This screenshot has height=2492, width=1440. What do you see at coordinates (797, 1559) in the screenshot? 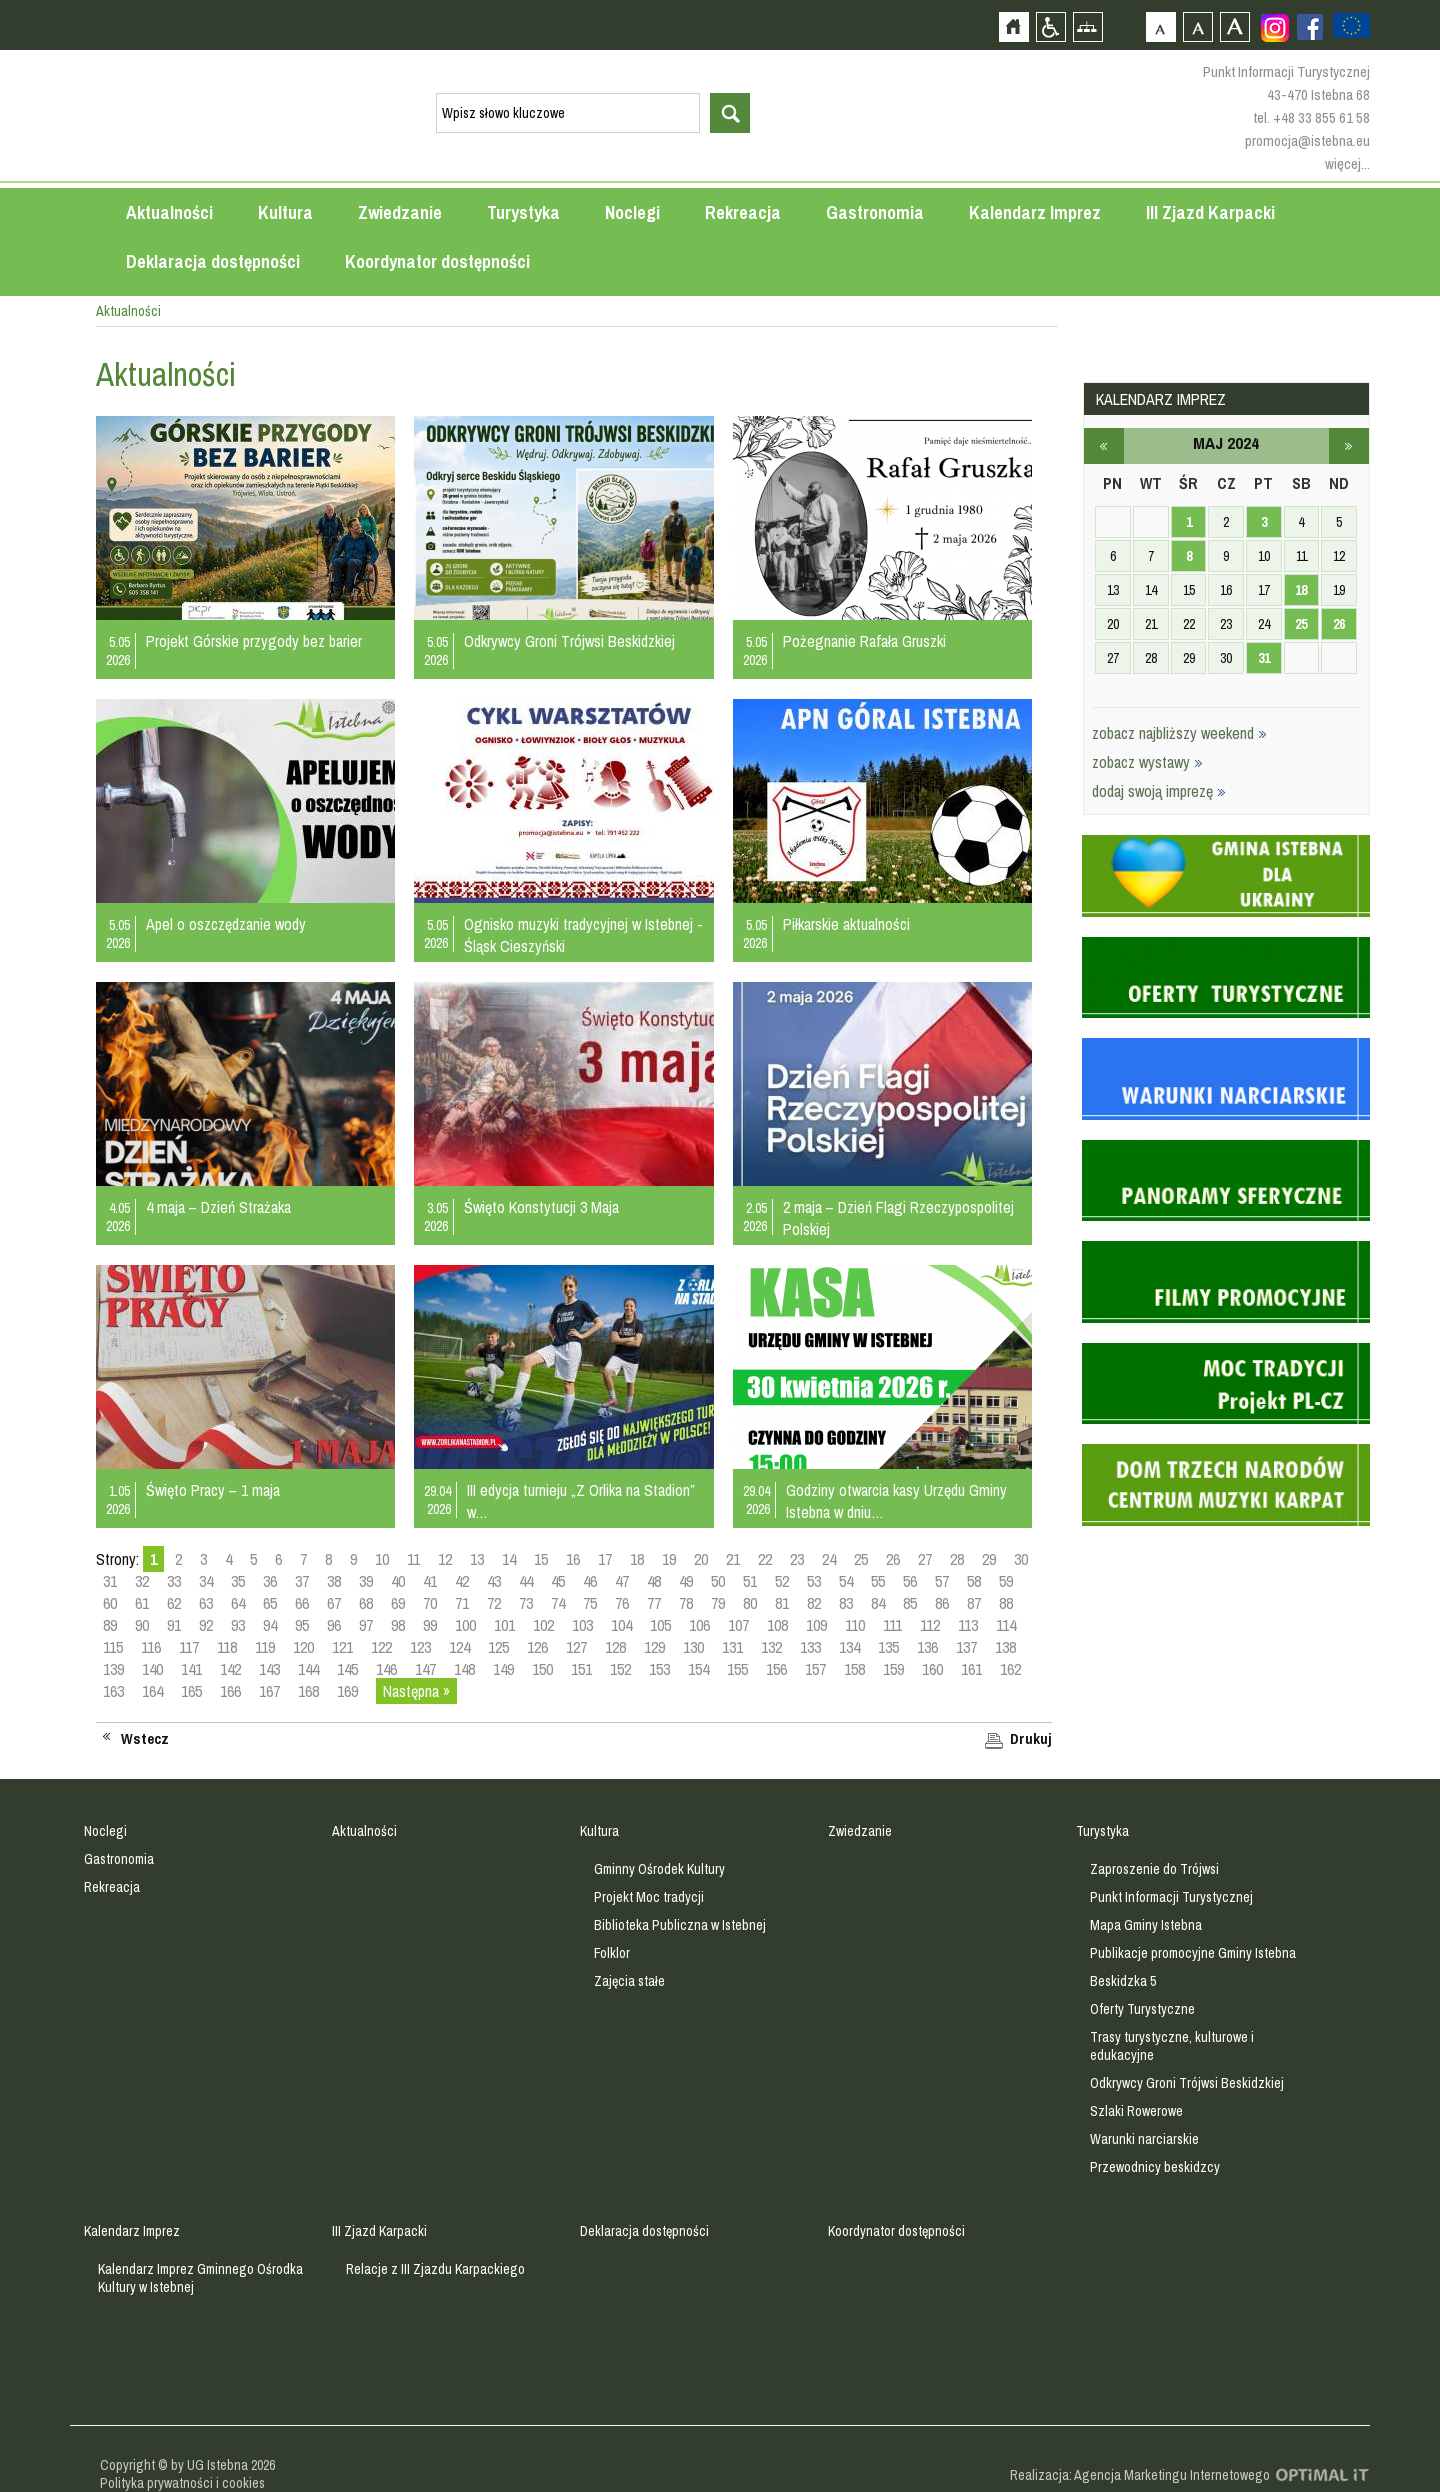
I see `23` at bounding box center [797, 1559].